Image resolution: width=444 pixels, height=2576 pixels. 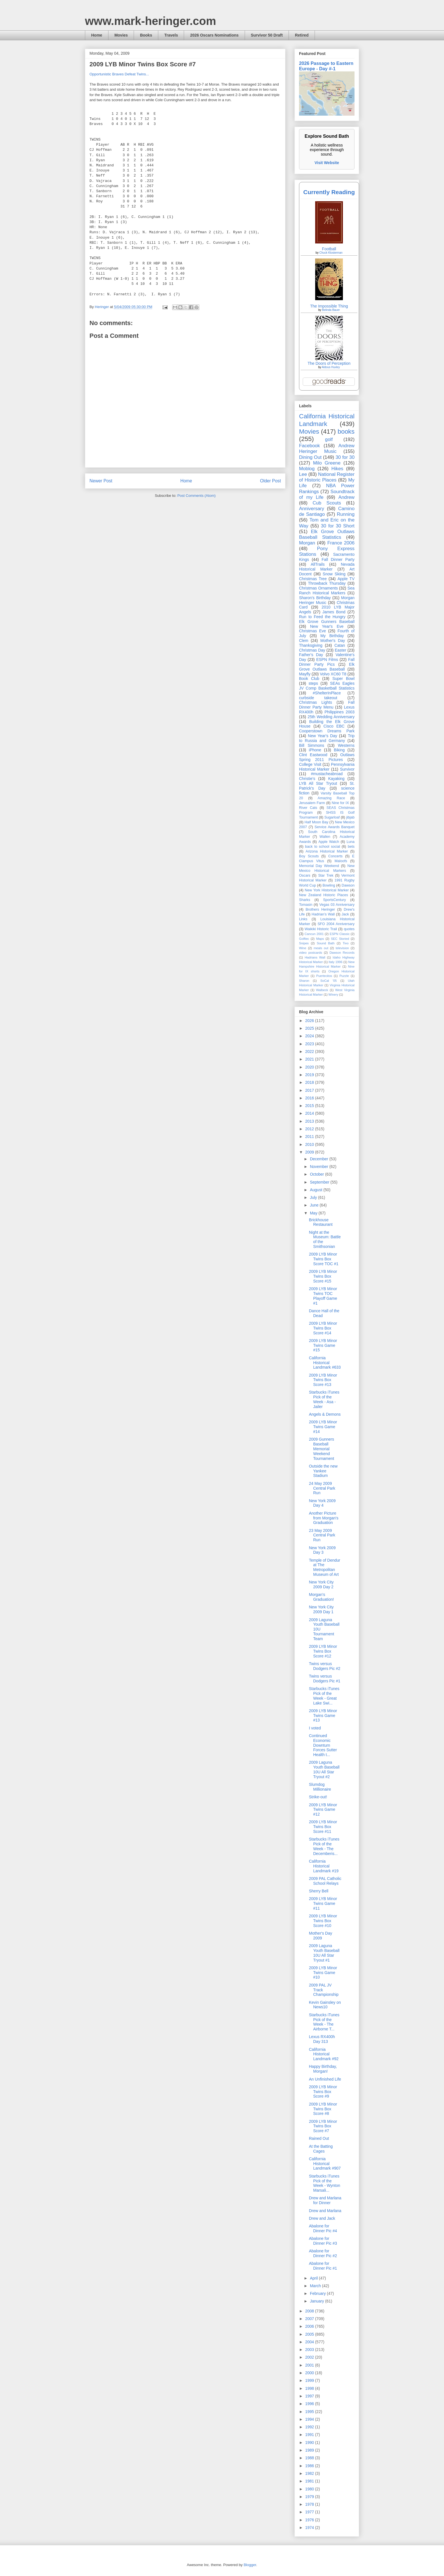 I want to click on Starbucks iTunes Pick of the Week - Great Lake Swi..., so click(x=324, y=1695).